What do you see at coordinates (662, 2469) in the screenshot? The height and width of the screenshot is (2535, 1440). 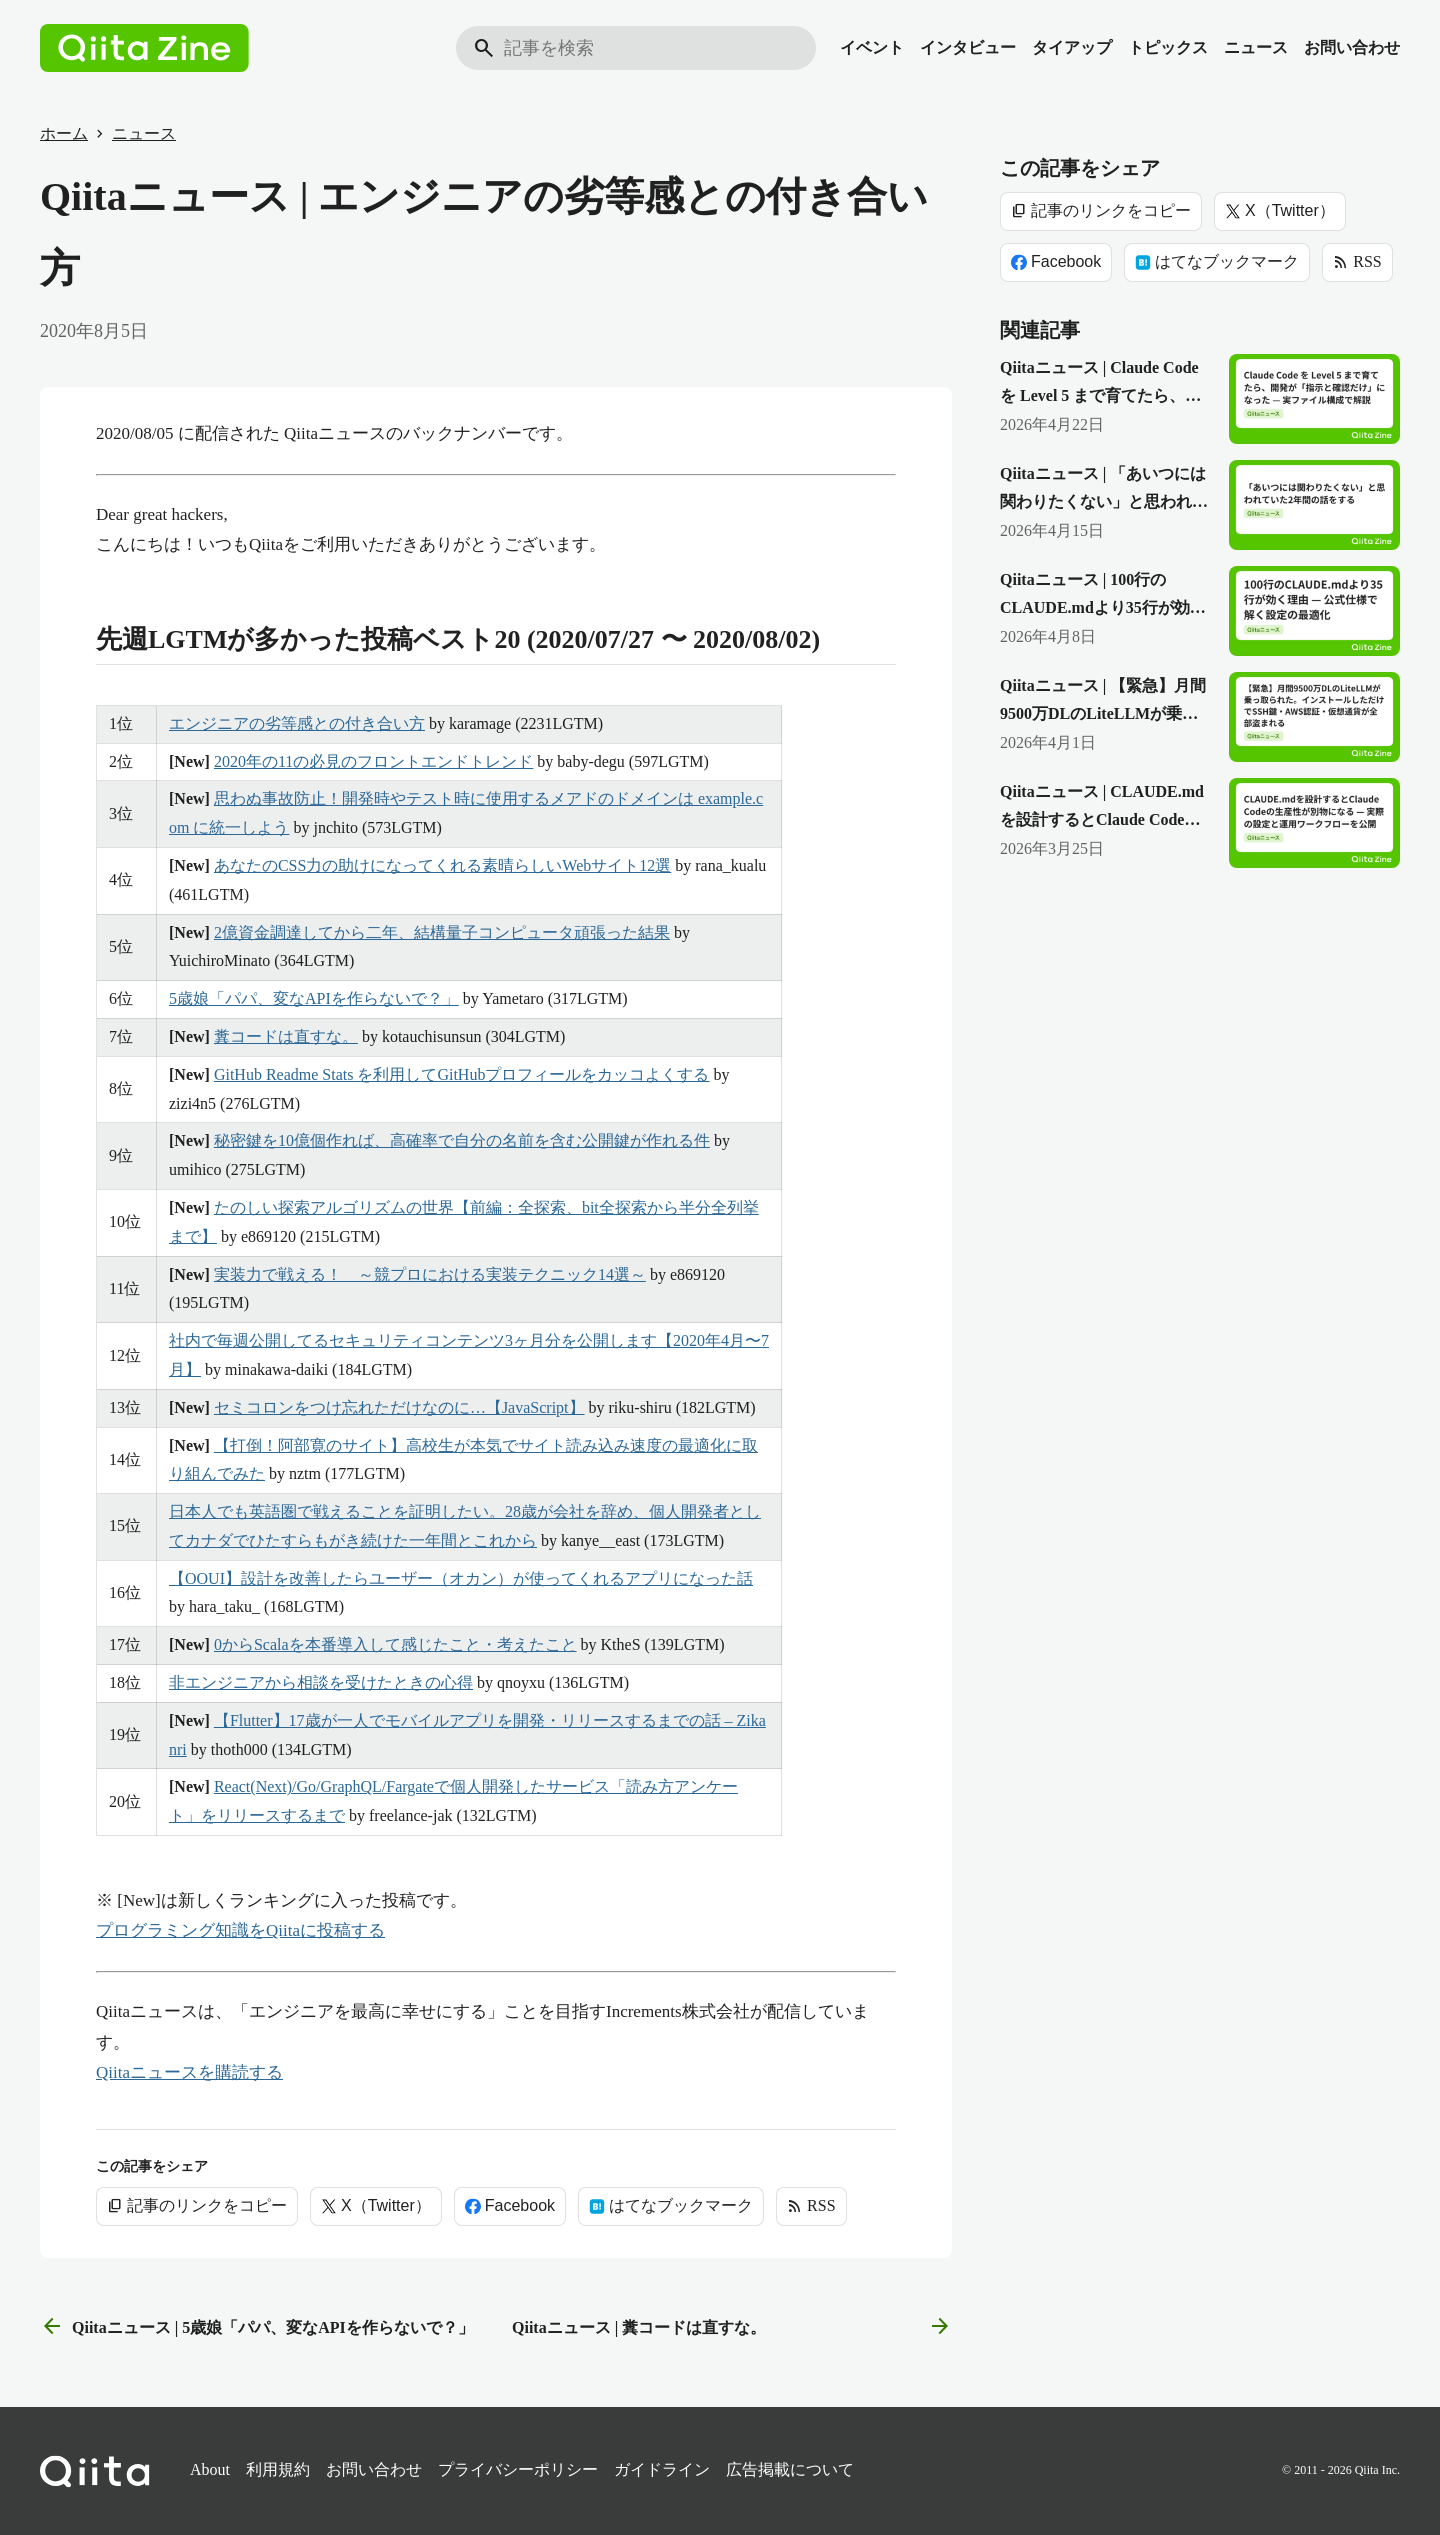 I see `ガイドライン` at bounding box center [662, 2469].